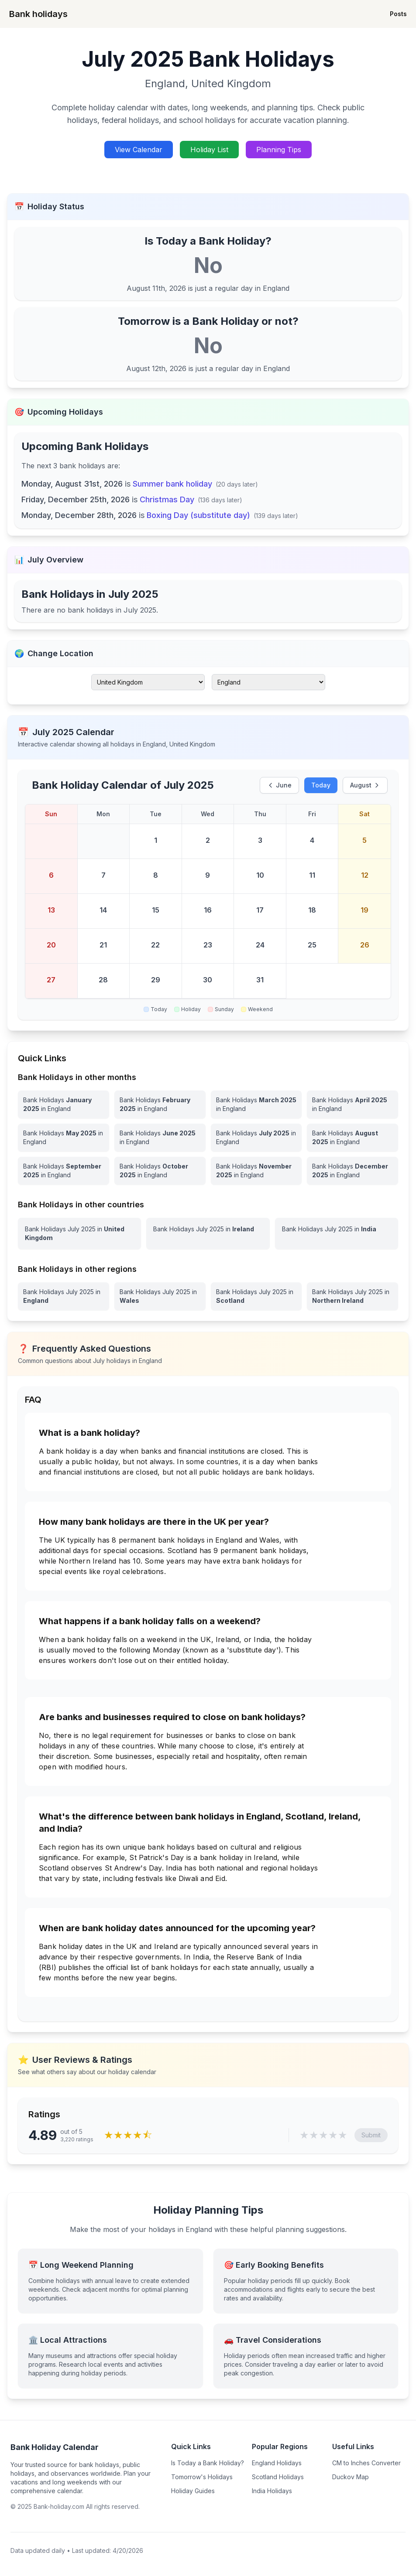  What do you see at coordinates (209, 149) in the screenshot?
I see `Holiday List` at bounding box center [209, 149].